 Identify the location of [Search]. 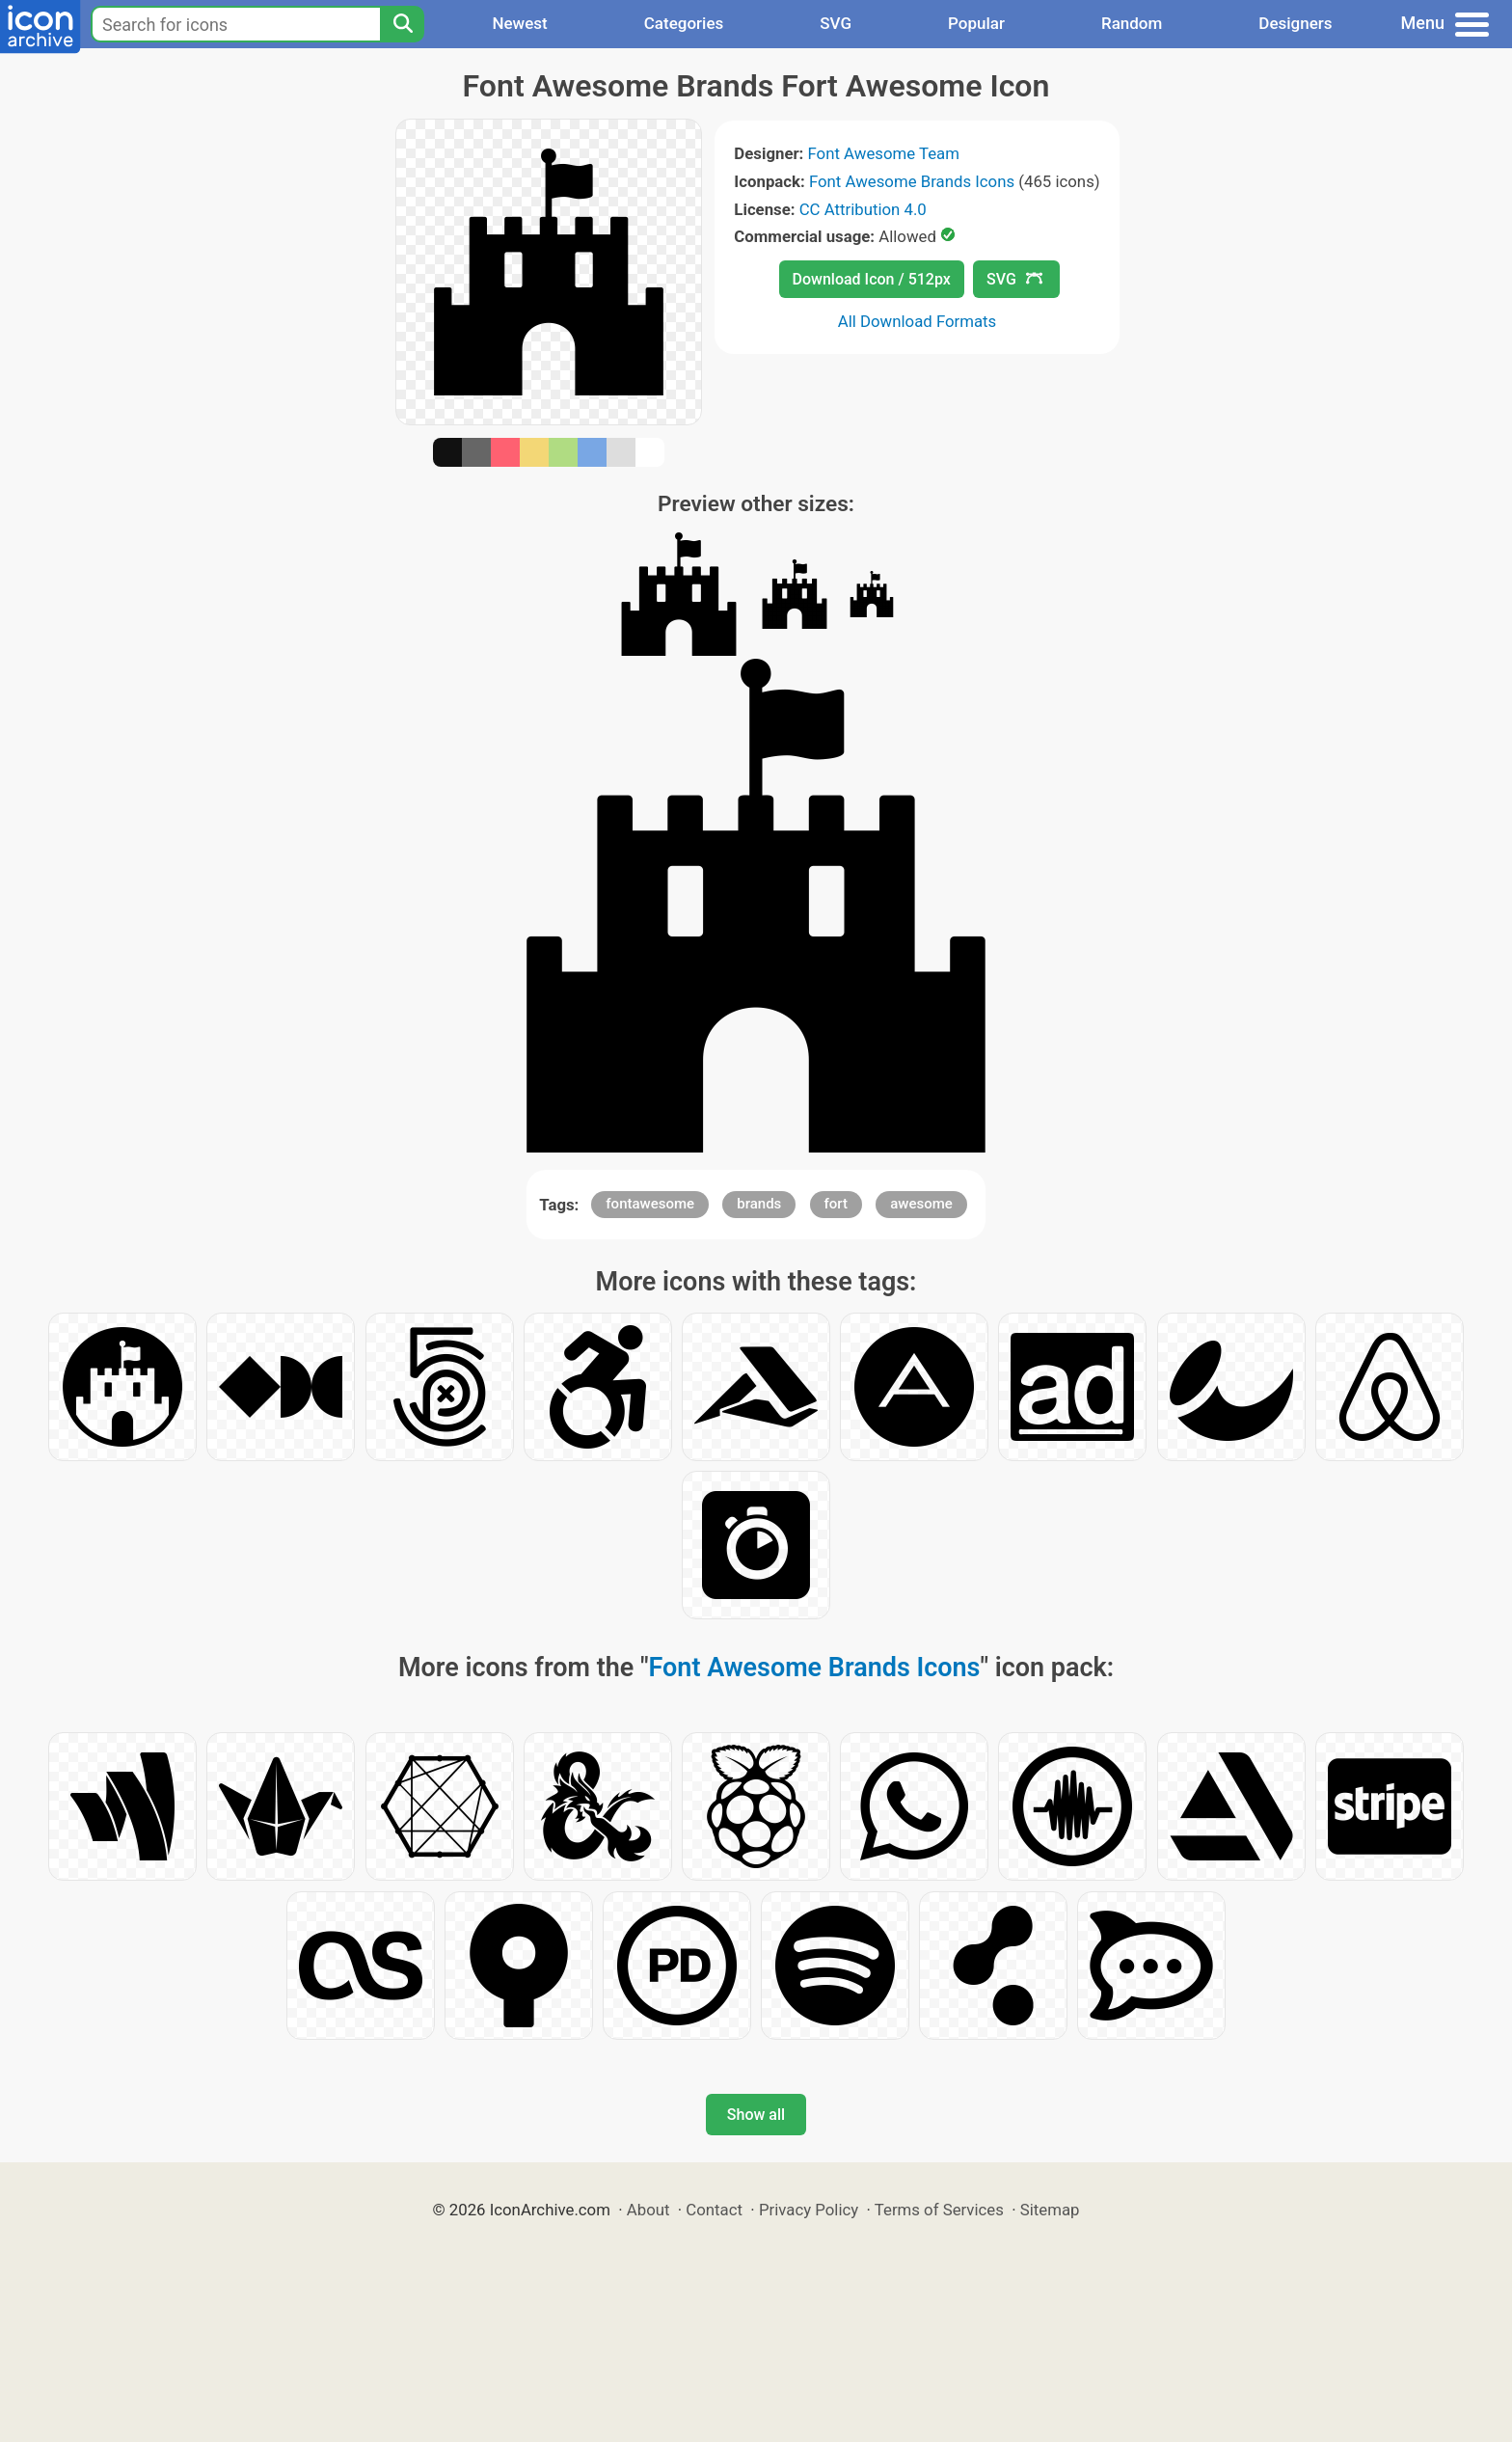
(402, 24).